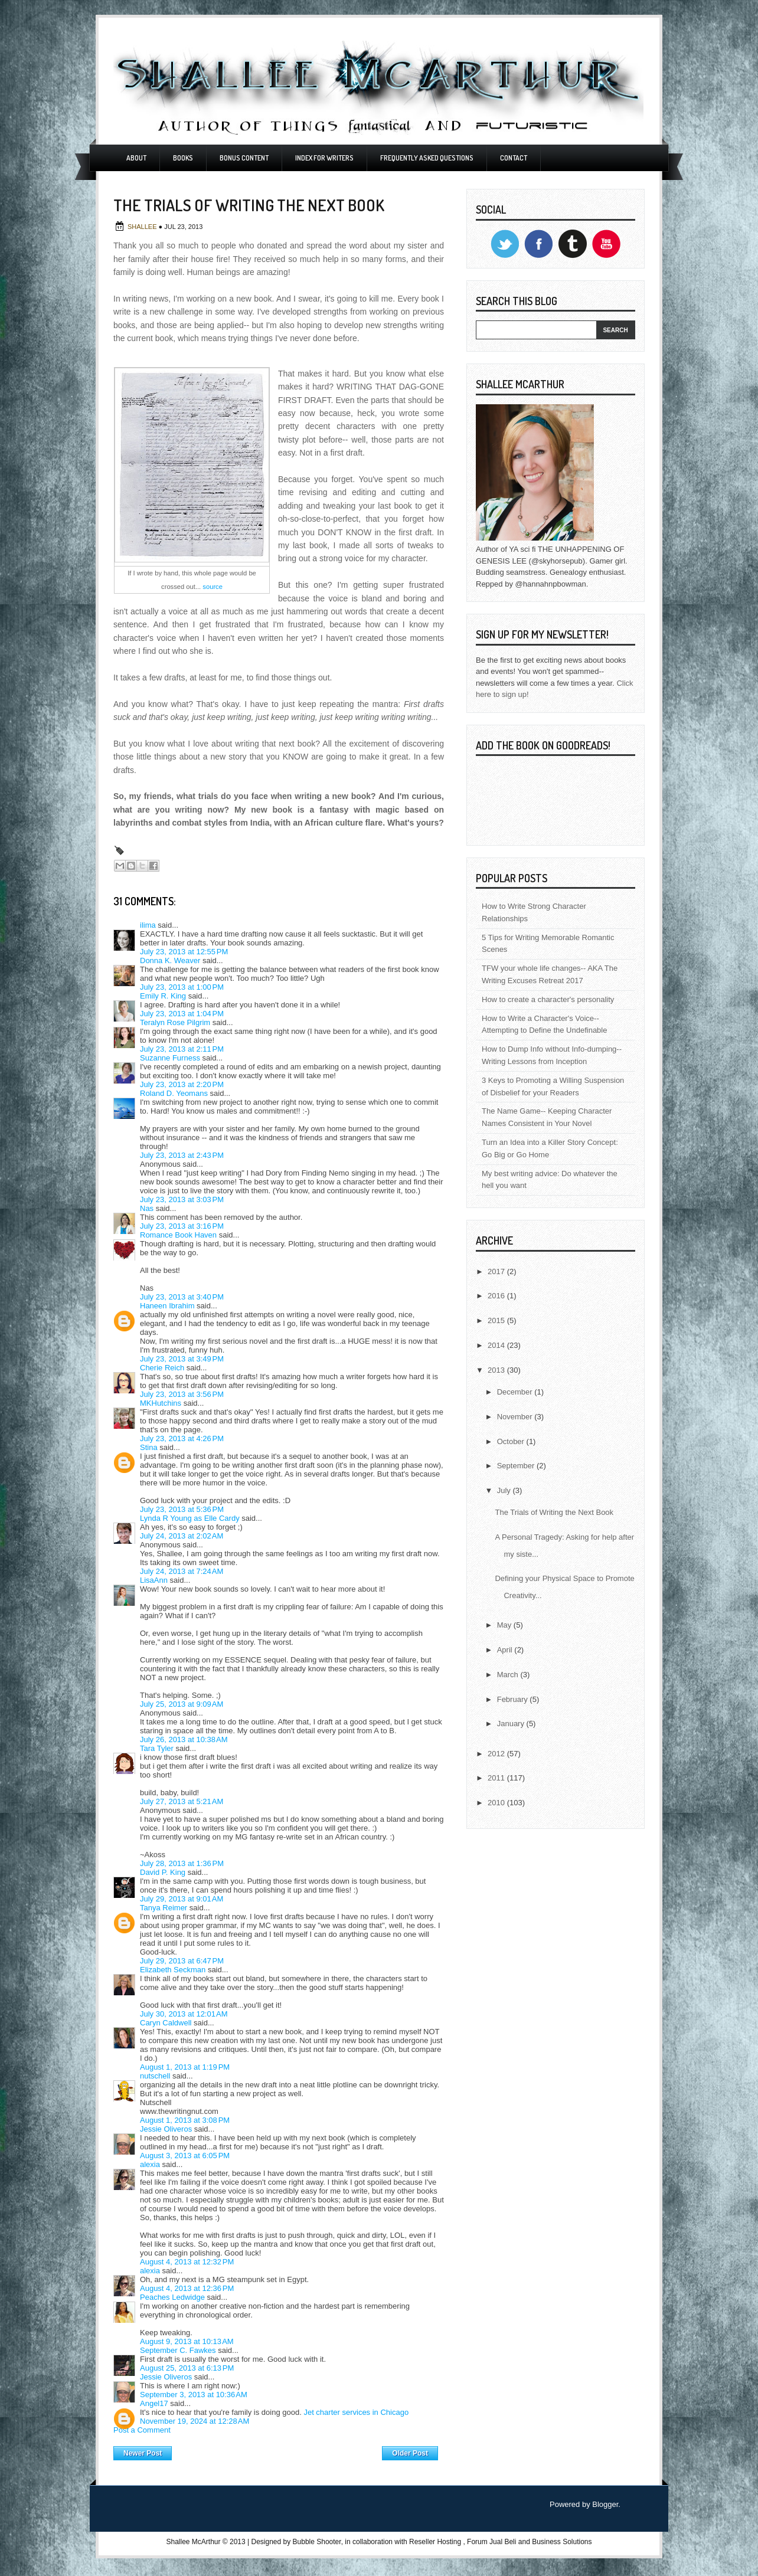  I want to click on July 23, 2013 at 1:04 PM, so click(182, 1013).